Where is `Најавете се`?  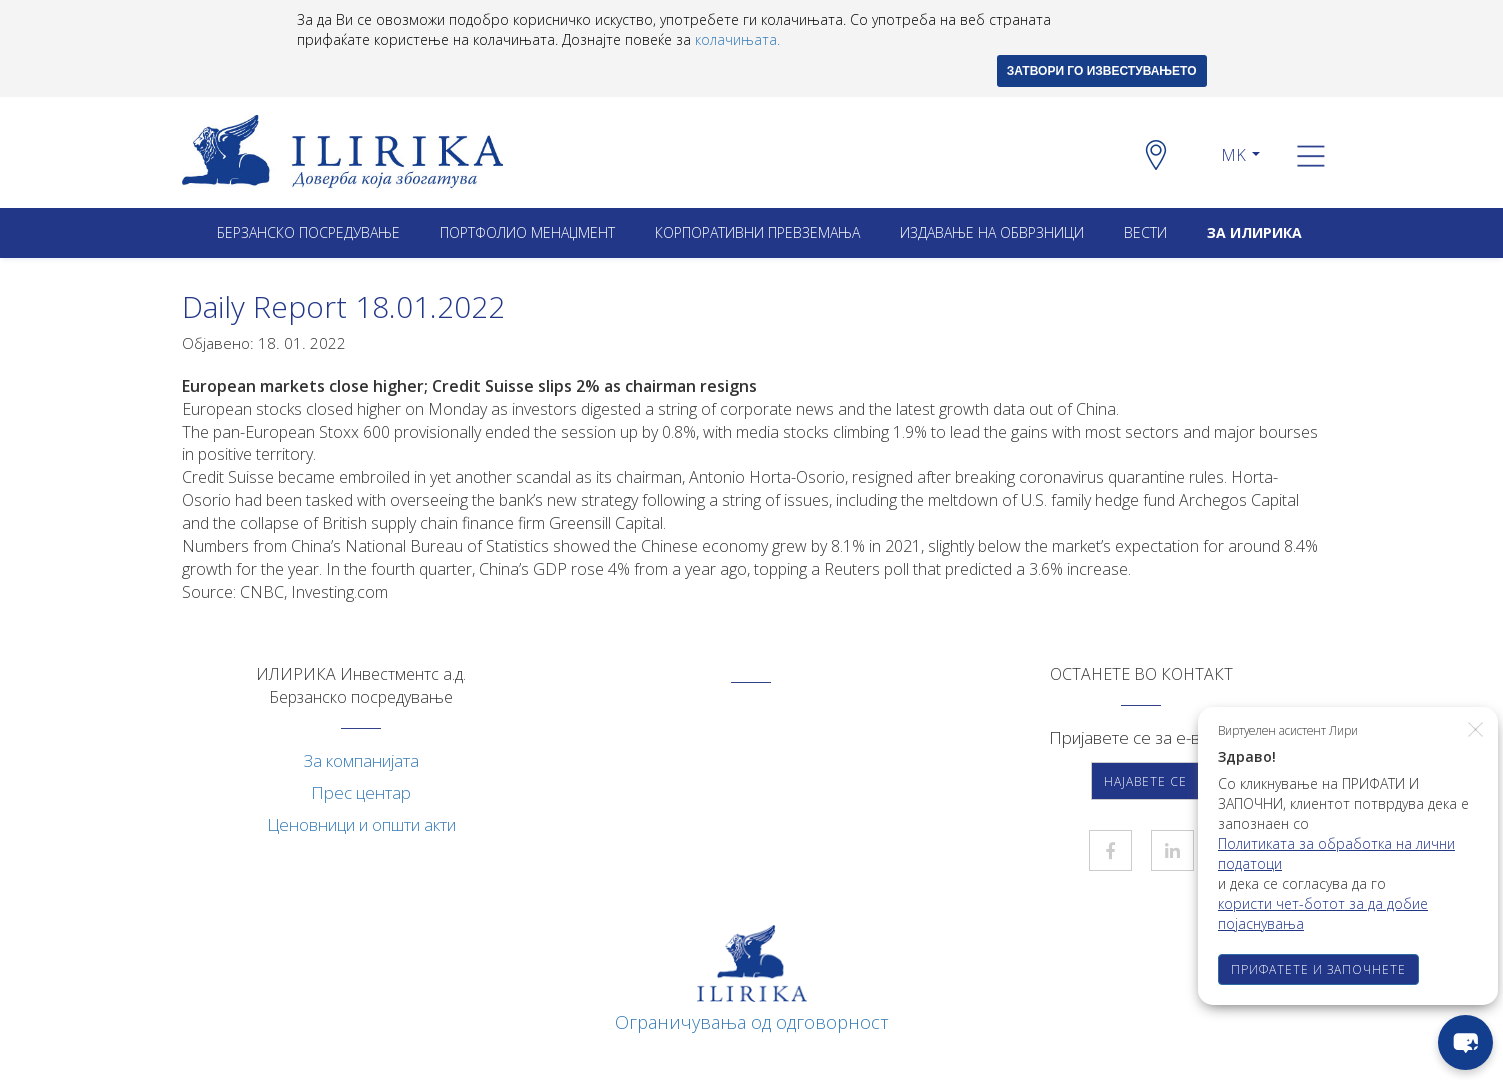
Најавете се is located at coordinates (1145, 781).